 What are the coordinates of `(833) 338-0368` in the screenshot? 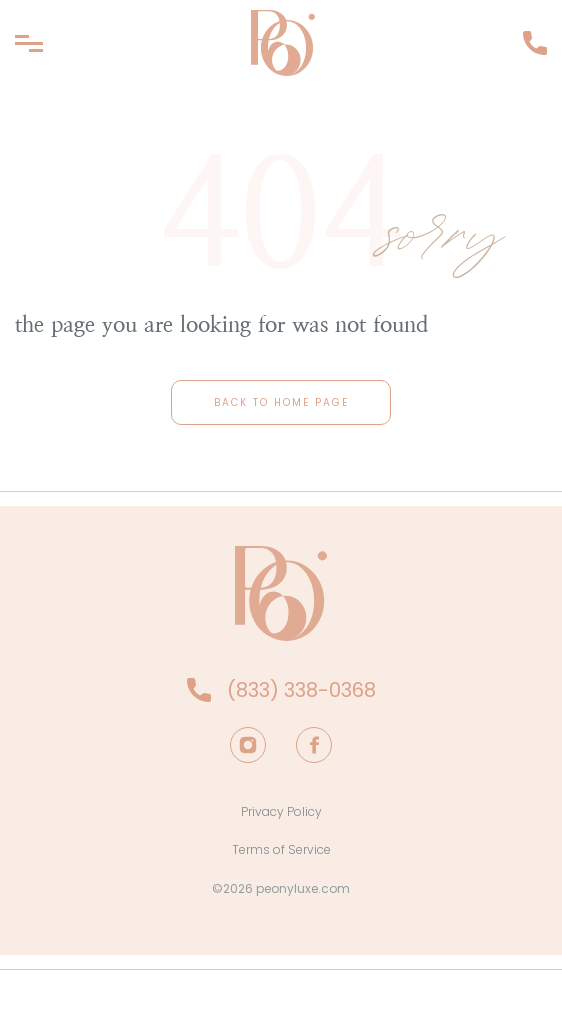 It's located at (535, 43).